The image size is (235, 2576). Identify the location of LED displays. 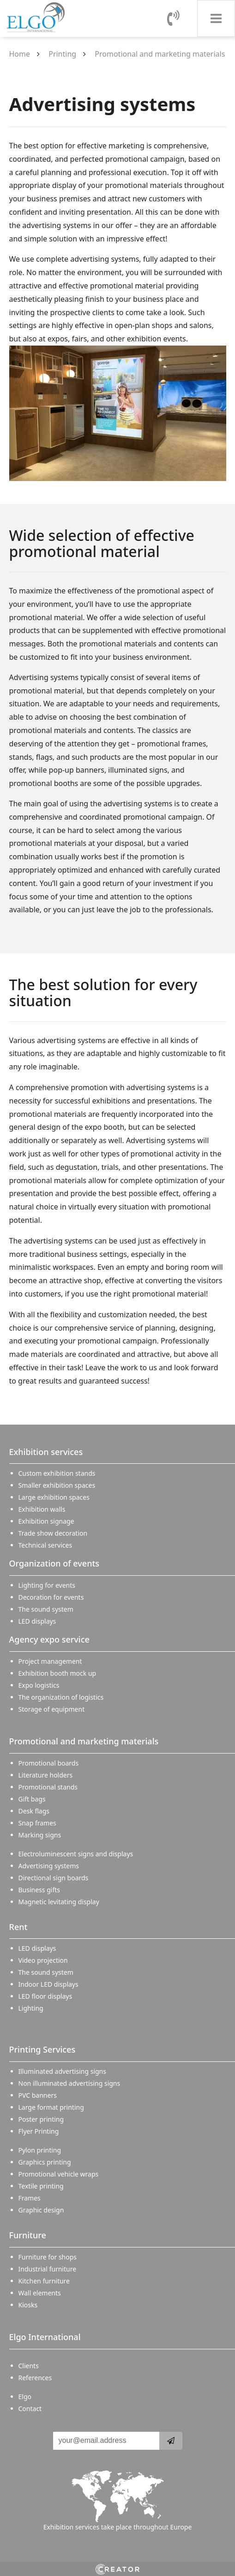
(37, 1621).